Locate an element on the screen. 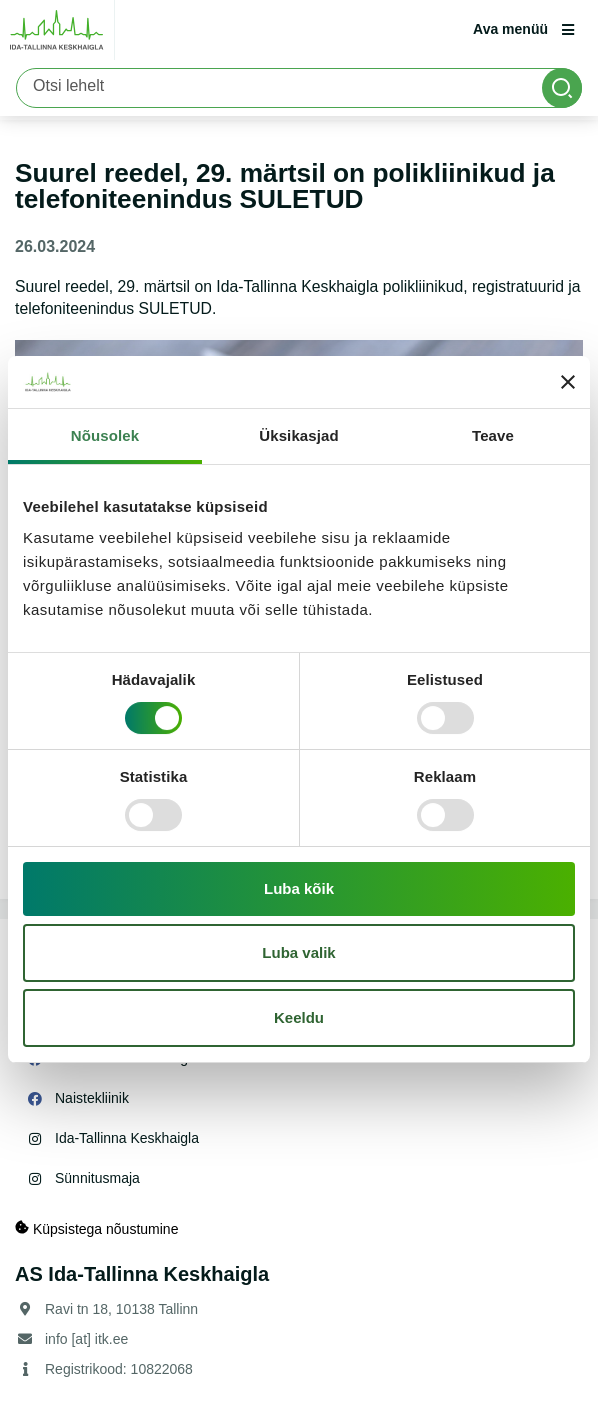 The width and height of the screenshot is (598, 1419). Luba valik is located at coordinates (298, 952).